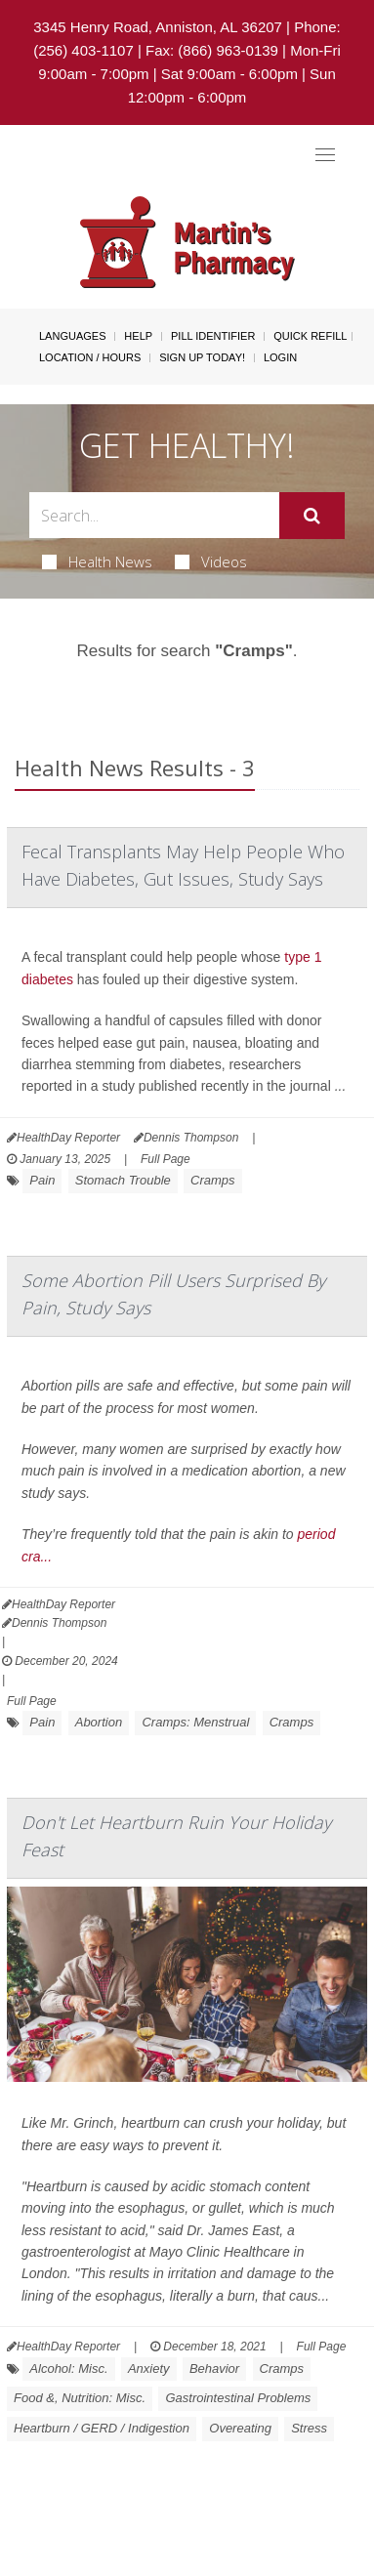 The height and width of the screenshot is (2576, 374). Describe the element at coordinates (202, 357) in the screenshot. I see `Sign Up Today!` at that location.